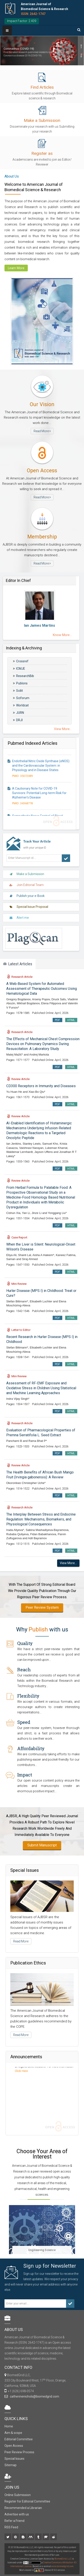 The image size is (84, 2576). Describe the element at coordinates (22, 813) in the screenshot. I see `PMID: 34368778` at that location.